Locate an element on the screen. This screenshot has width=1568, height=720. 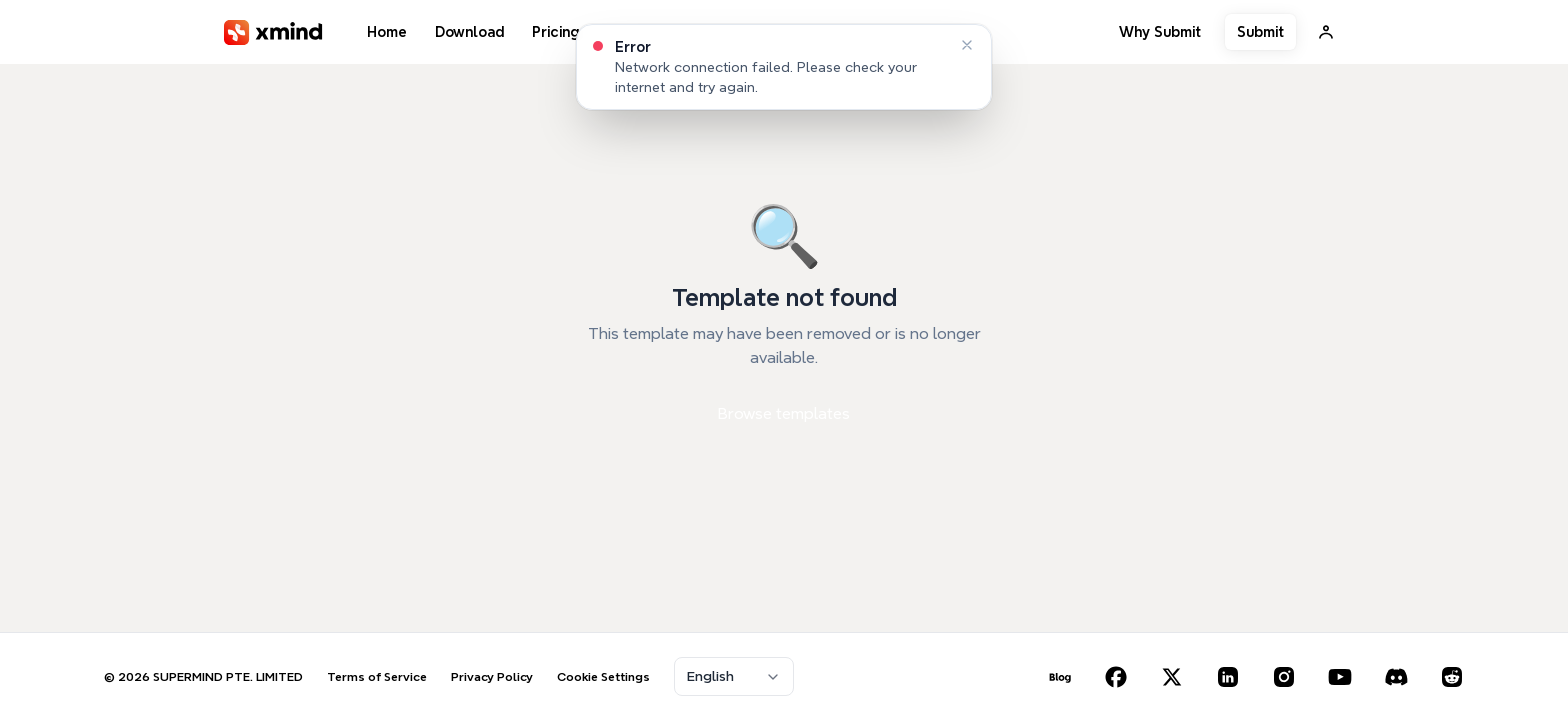
Download is located at coordinates (469, 32).